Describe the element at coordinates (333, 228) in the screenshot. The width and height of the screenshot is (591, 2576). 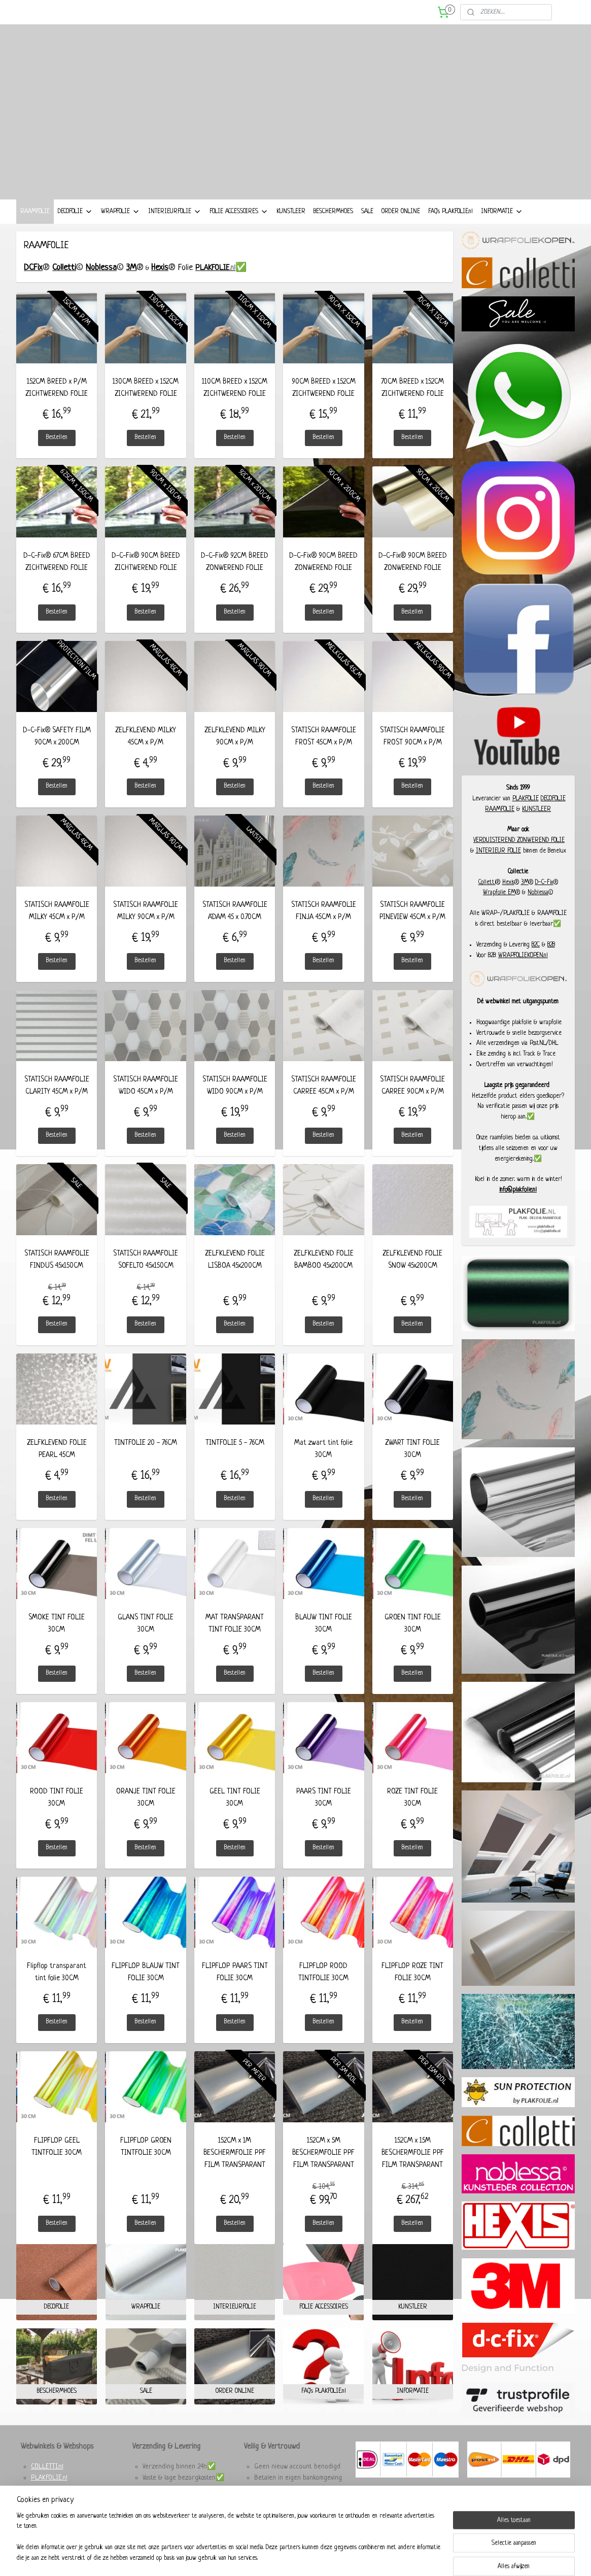
I see `BESCHERMHOES` at that location.